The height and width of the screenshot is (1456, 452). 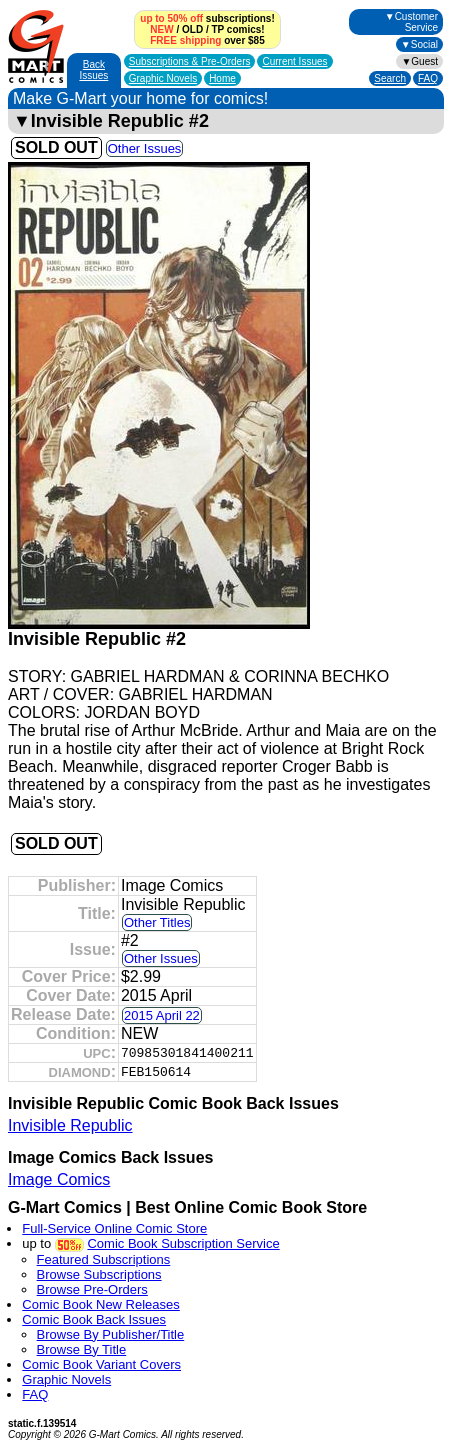 What do you see at coordinates (190, 61) in the screenshot?
I see `Subscriptions &` at bounding box center [190, 61].